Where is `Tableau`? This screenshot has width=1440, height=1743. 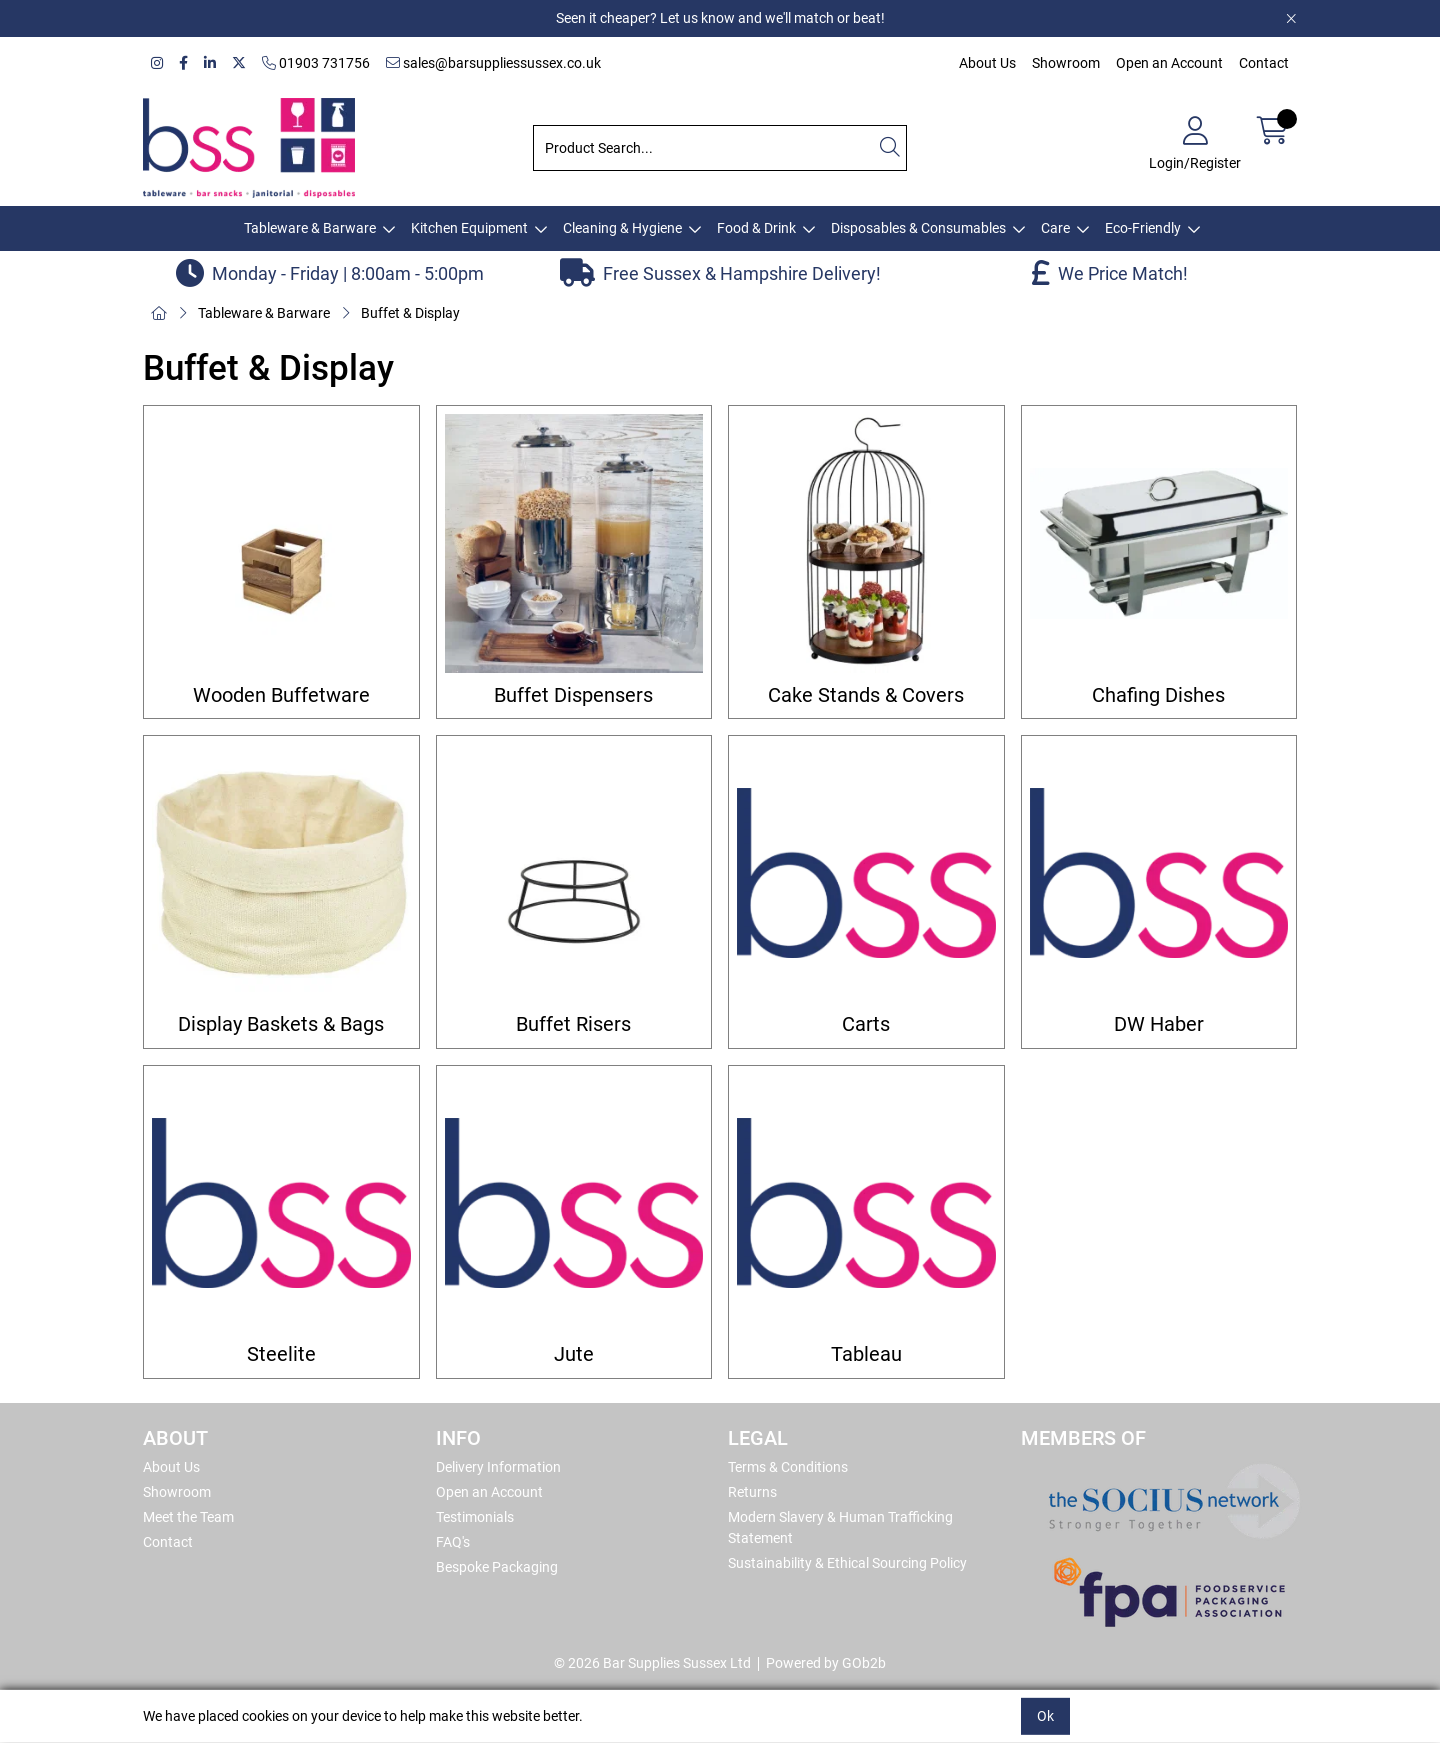
Tableau is located at coordinates (866, 1354).